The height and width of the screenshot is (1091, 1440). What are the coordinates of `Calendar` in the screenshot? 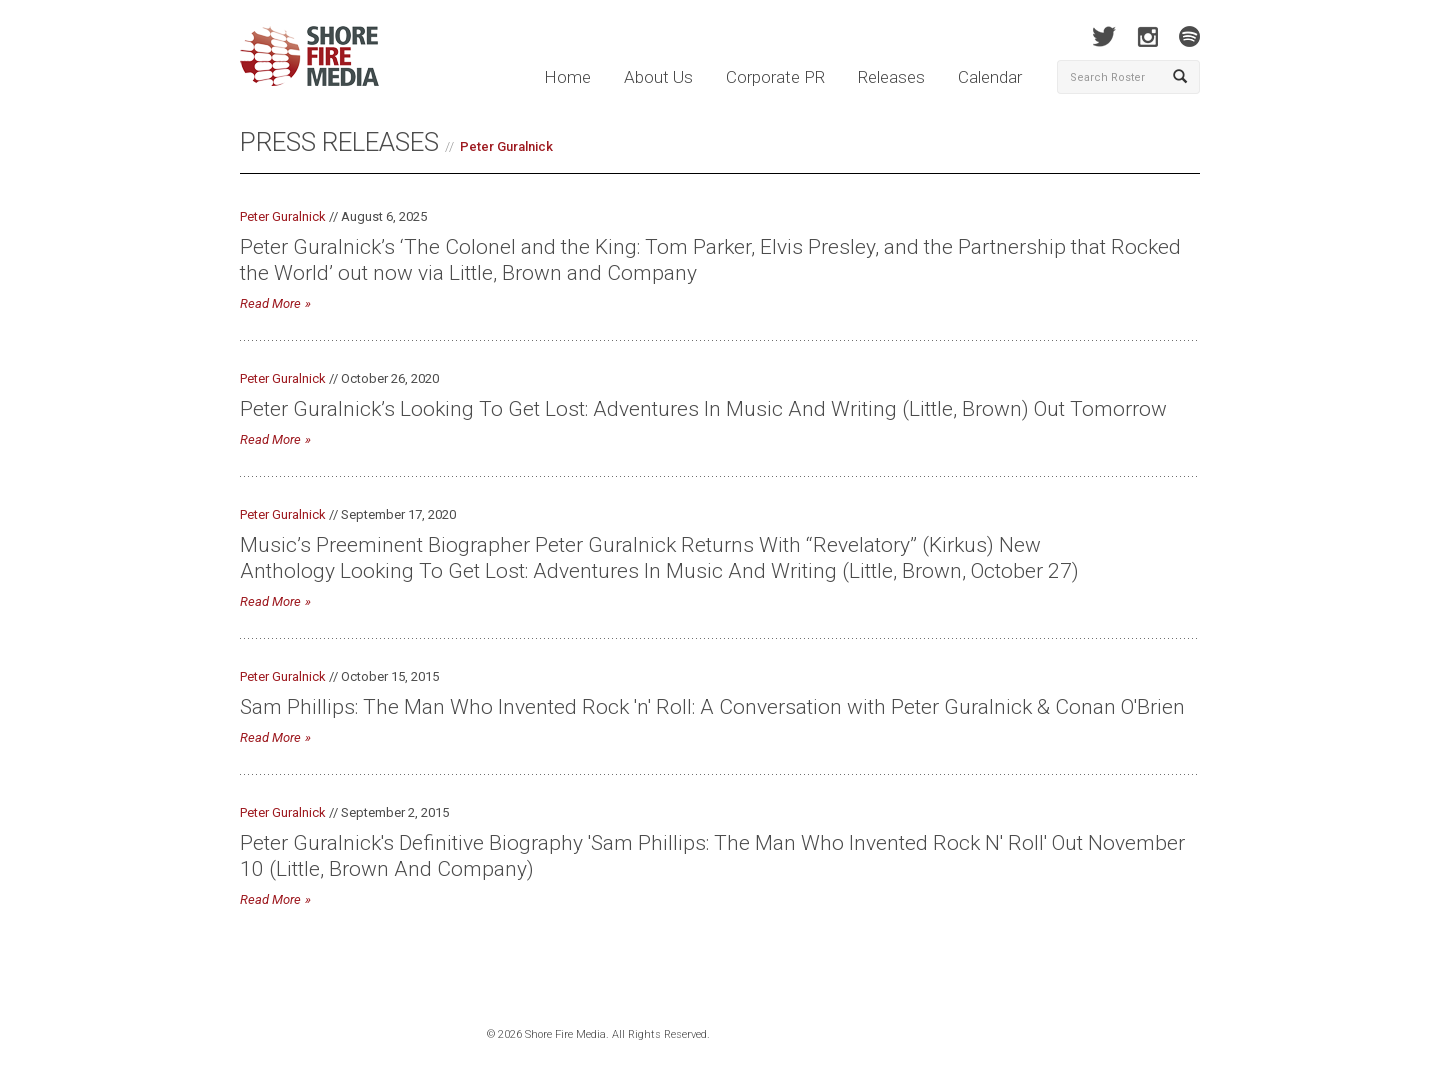 It's located at (990, 77).